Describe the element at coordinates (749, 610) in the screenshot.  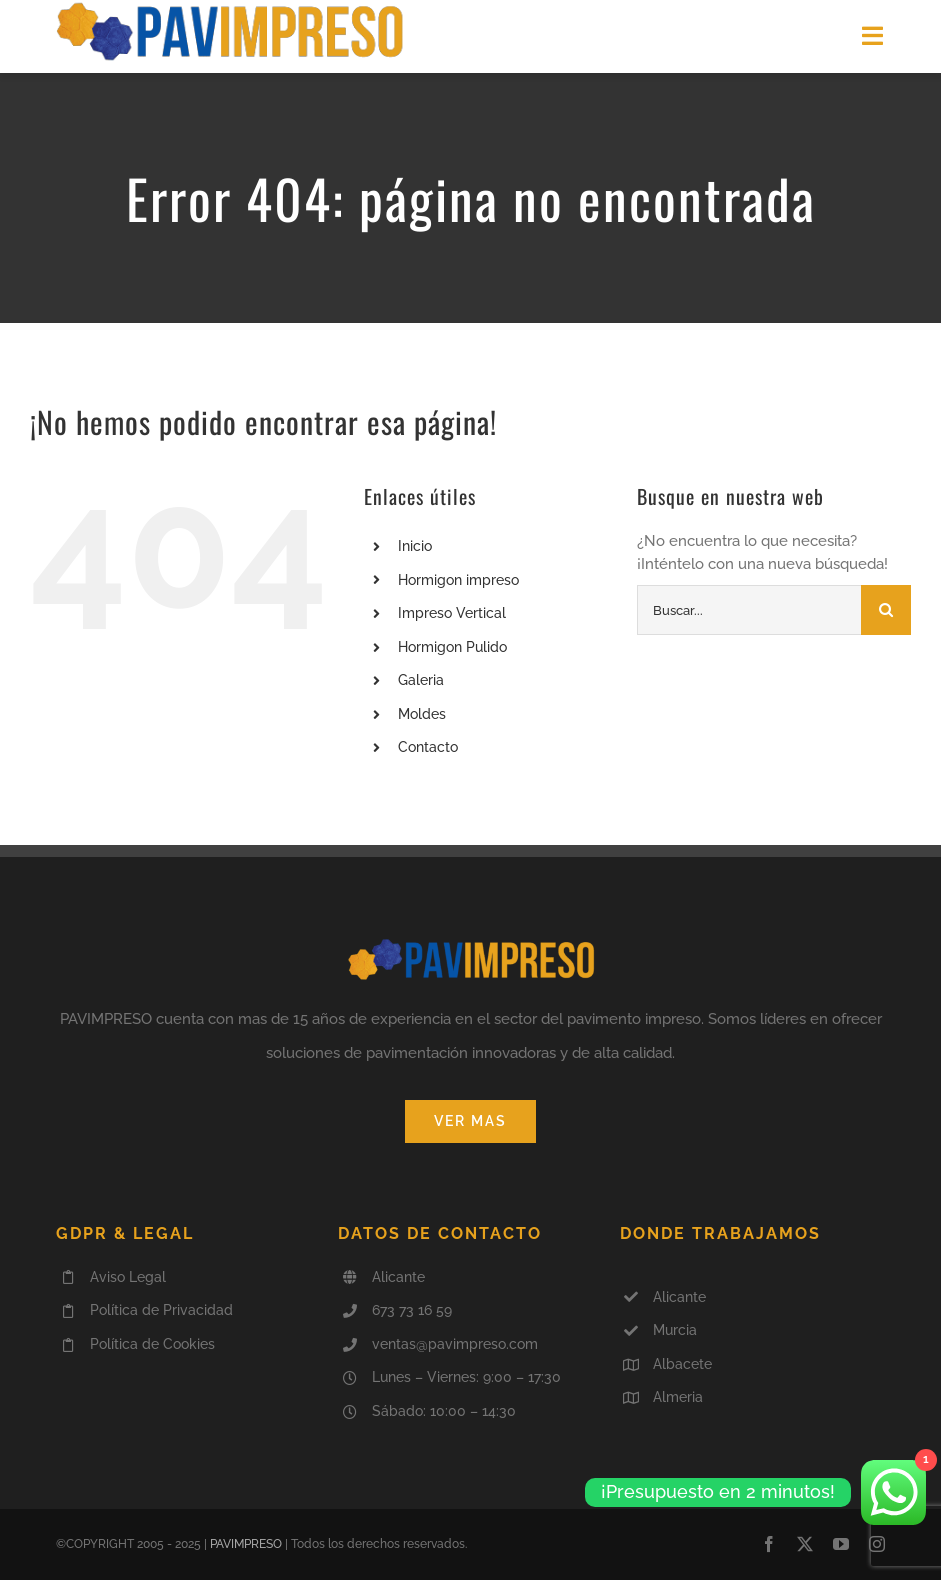
I see `[Buscar...]` at that location.